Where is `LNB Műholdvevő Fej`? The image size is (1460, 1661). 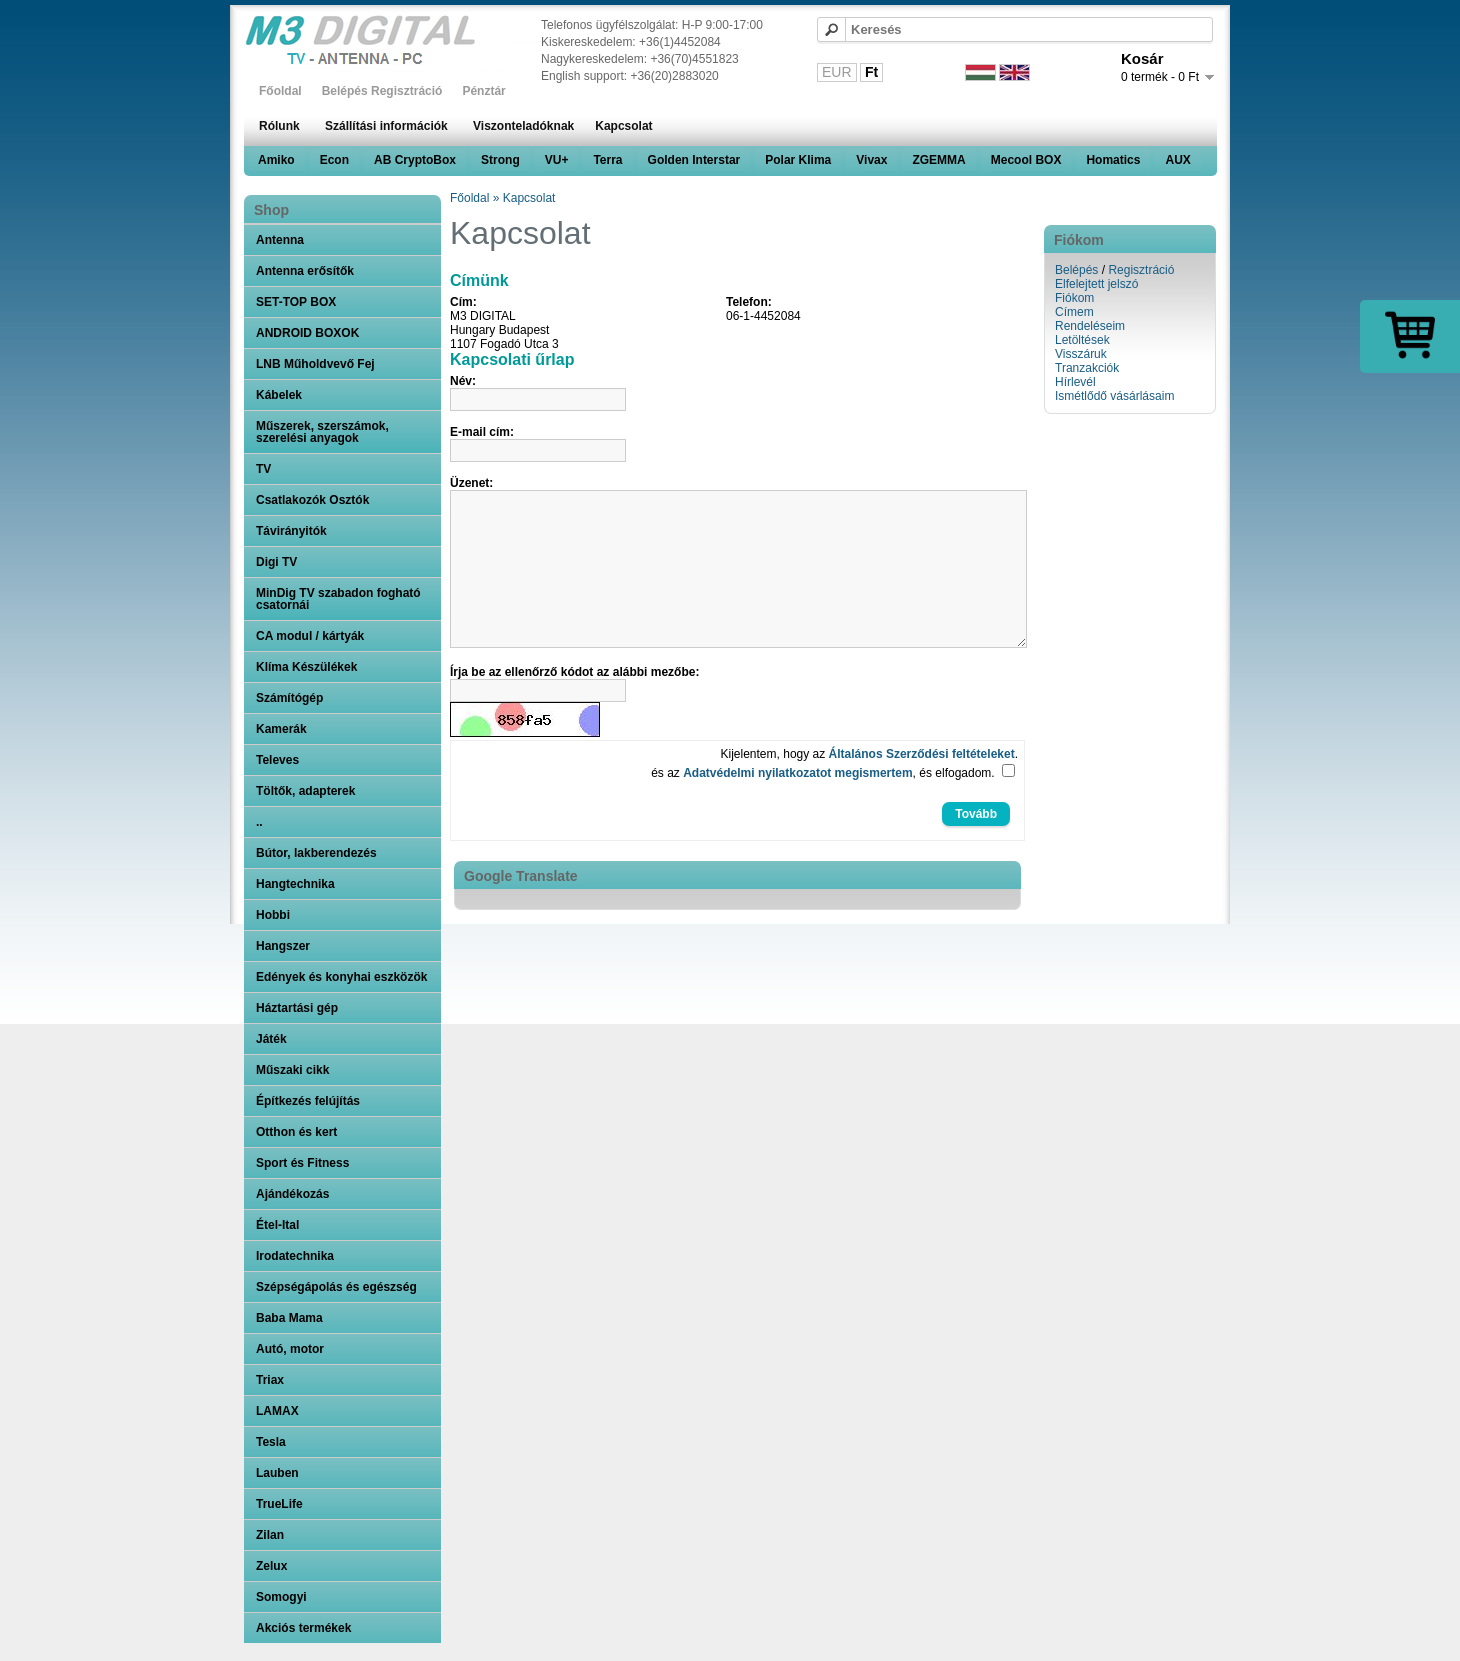
LNB Műholdvevő Fej is located at coordinates (315, 364).